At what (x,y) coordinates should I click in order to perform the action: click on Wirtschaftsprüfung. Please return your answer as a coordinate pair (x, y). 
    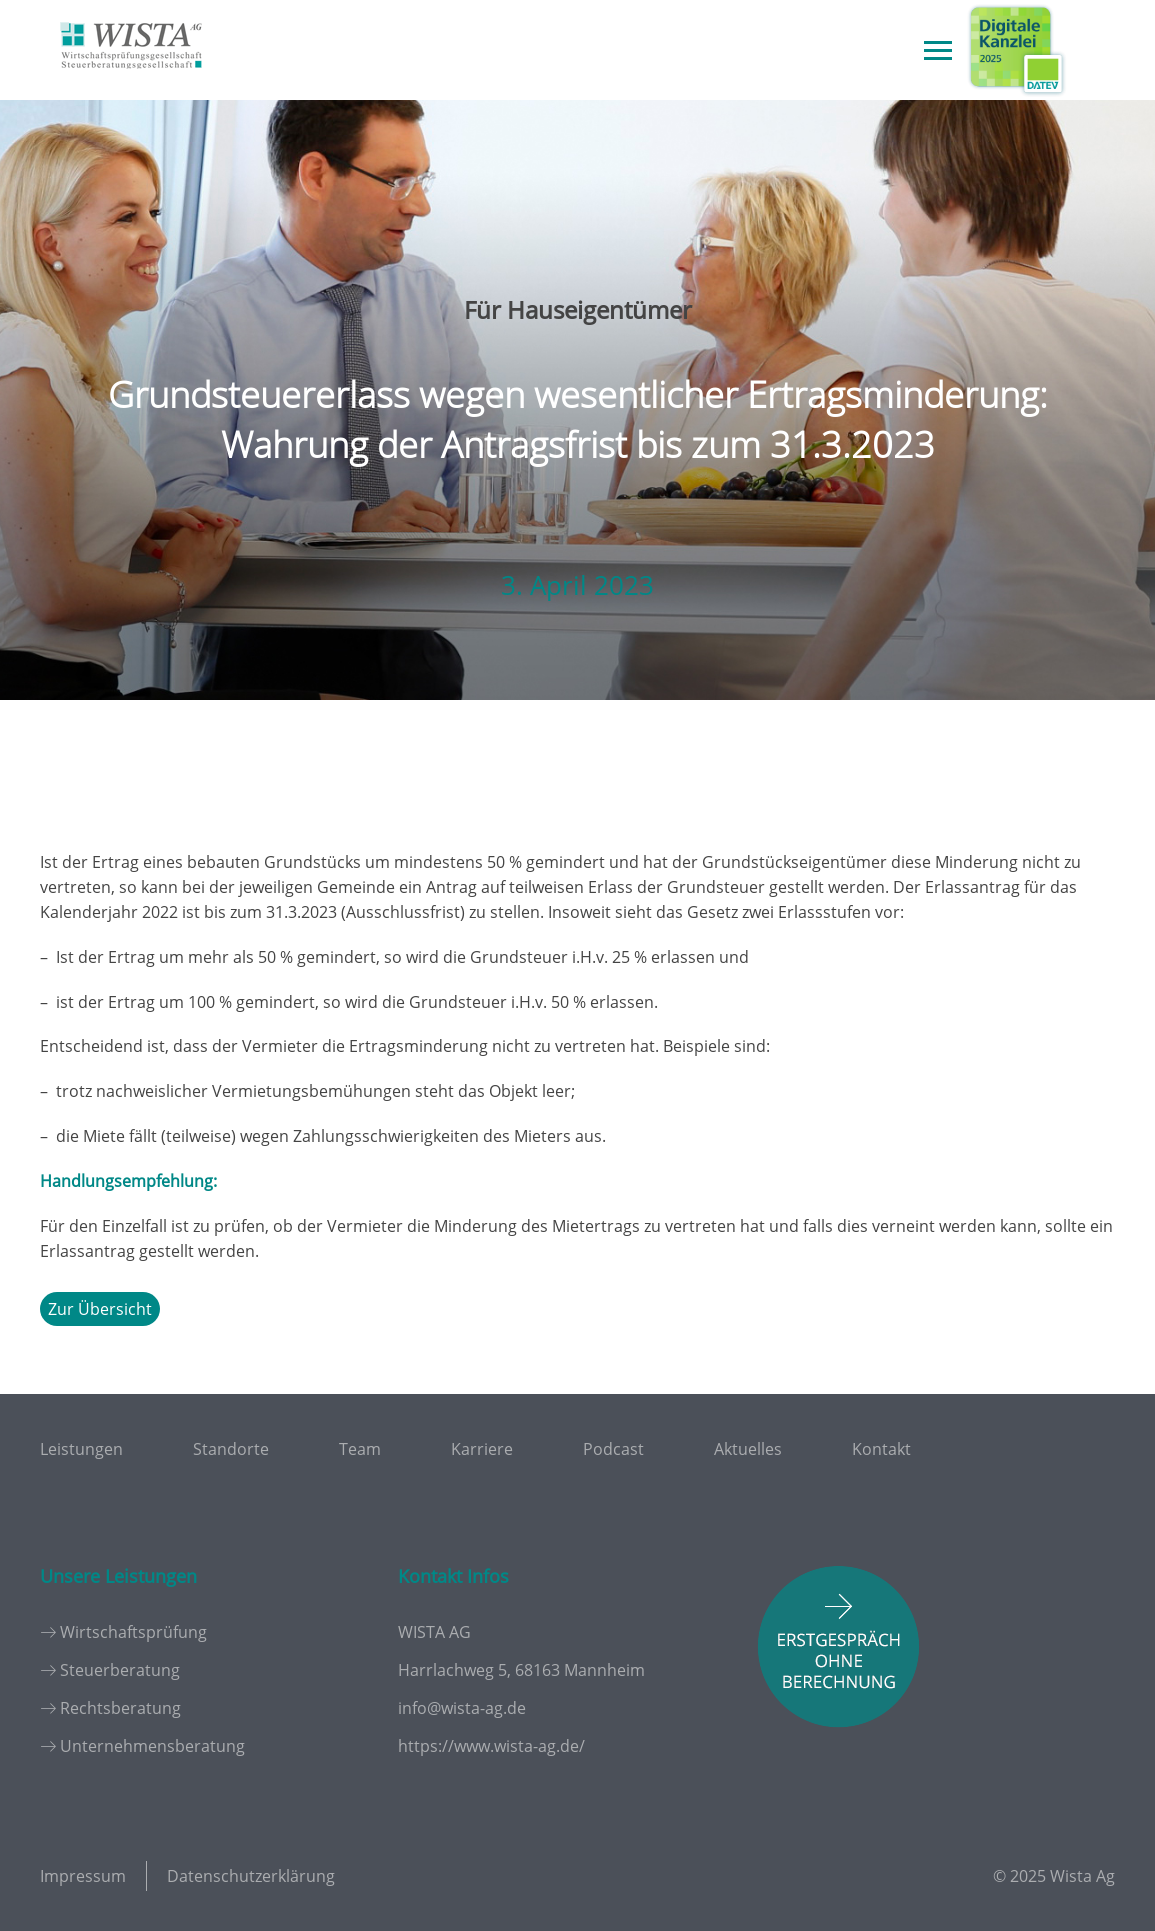
    Looking at the image, I should click on (133, 1632).